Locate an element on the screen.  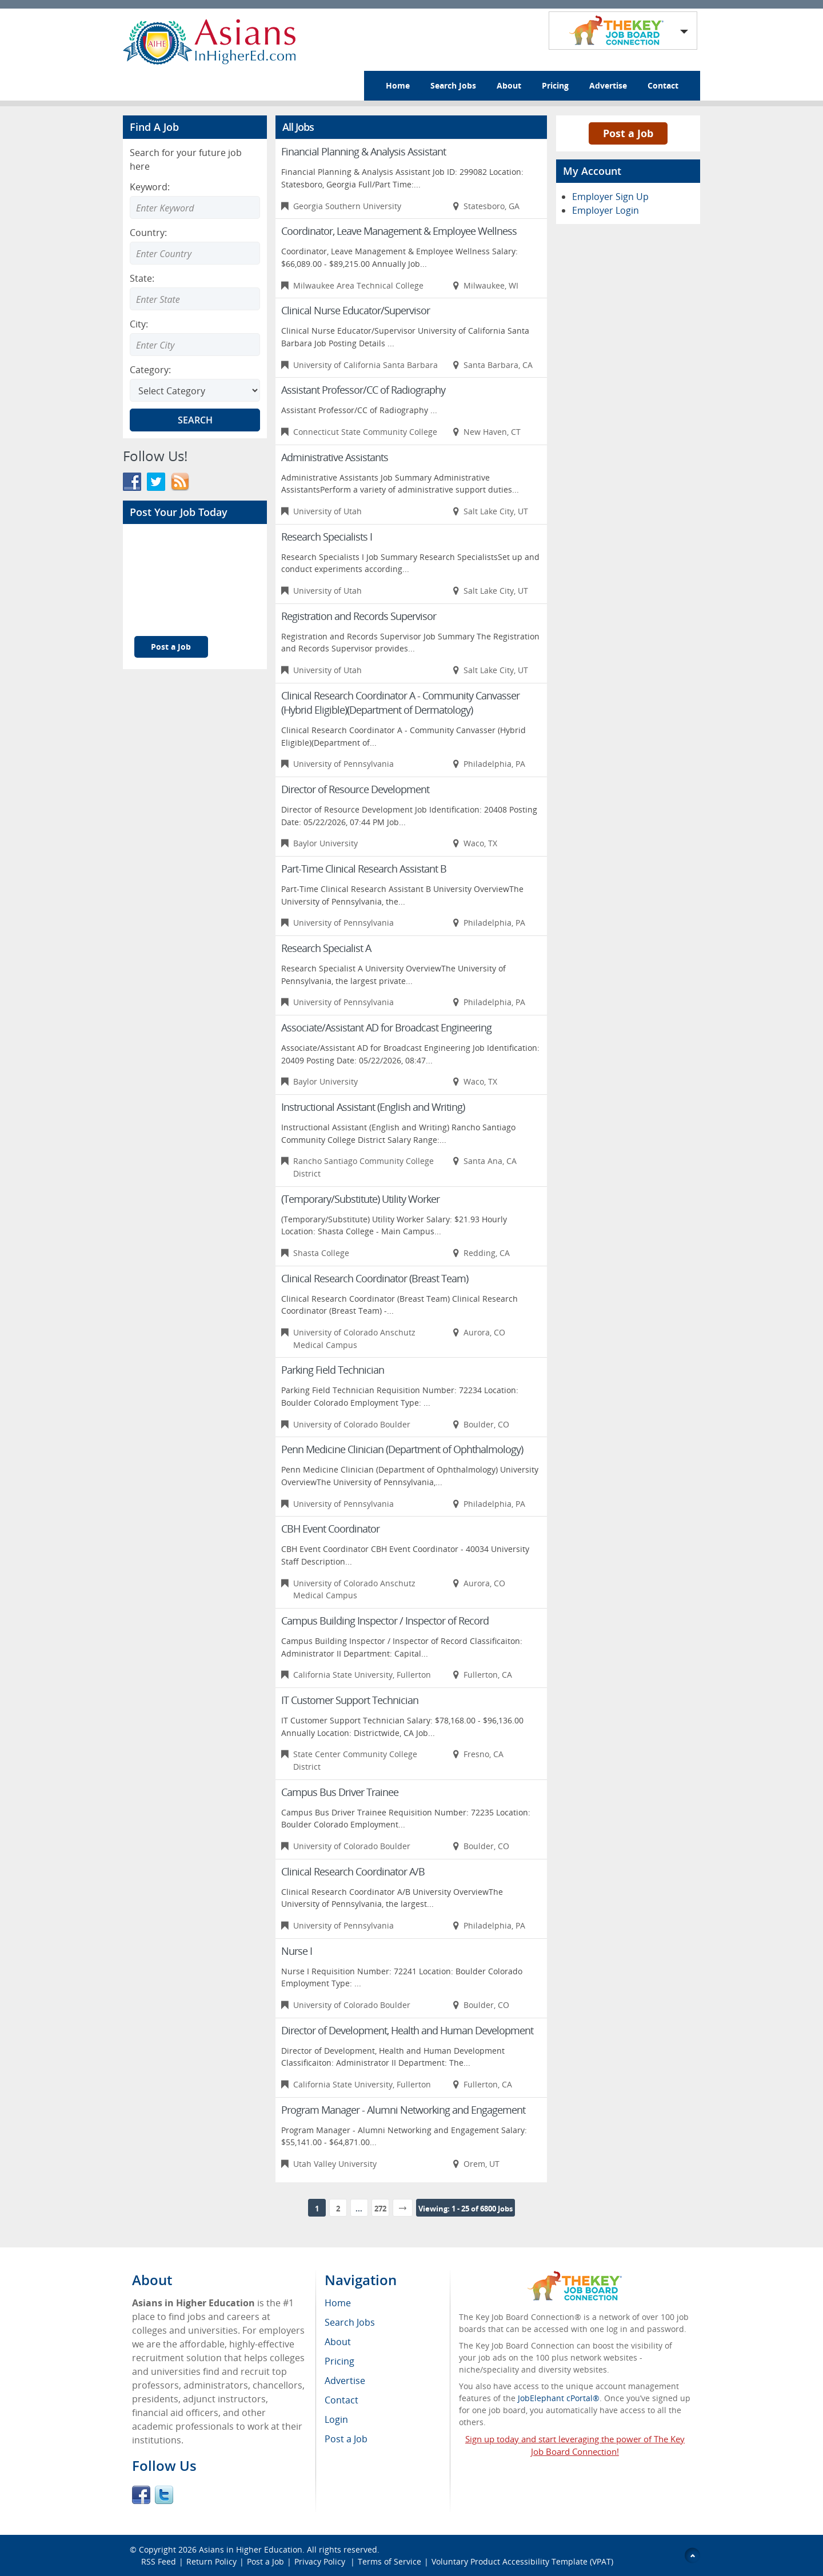
Contact [menuitem] is located at coordinates (341, 2400).